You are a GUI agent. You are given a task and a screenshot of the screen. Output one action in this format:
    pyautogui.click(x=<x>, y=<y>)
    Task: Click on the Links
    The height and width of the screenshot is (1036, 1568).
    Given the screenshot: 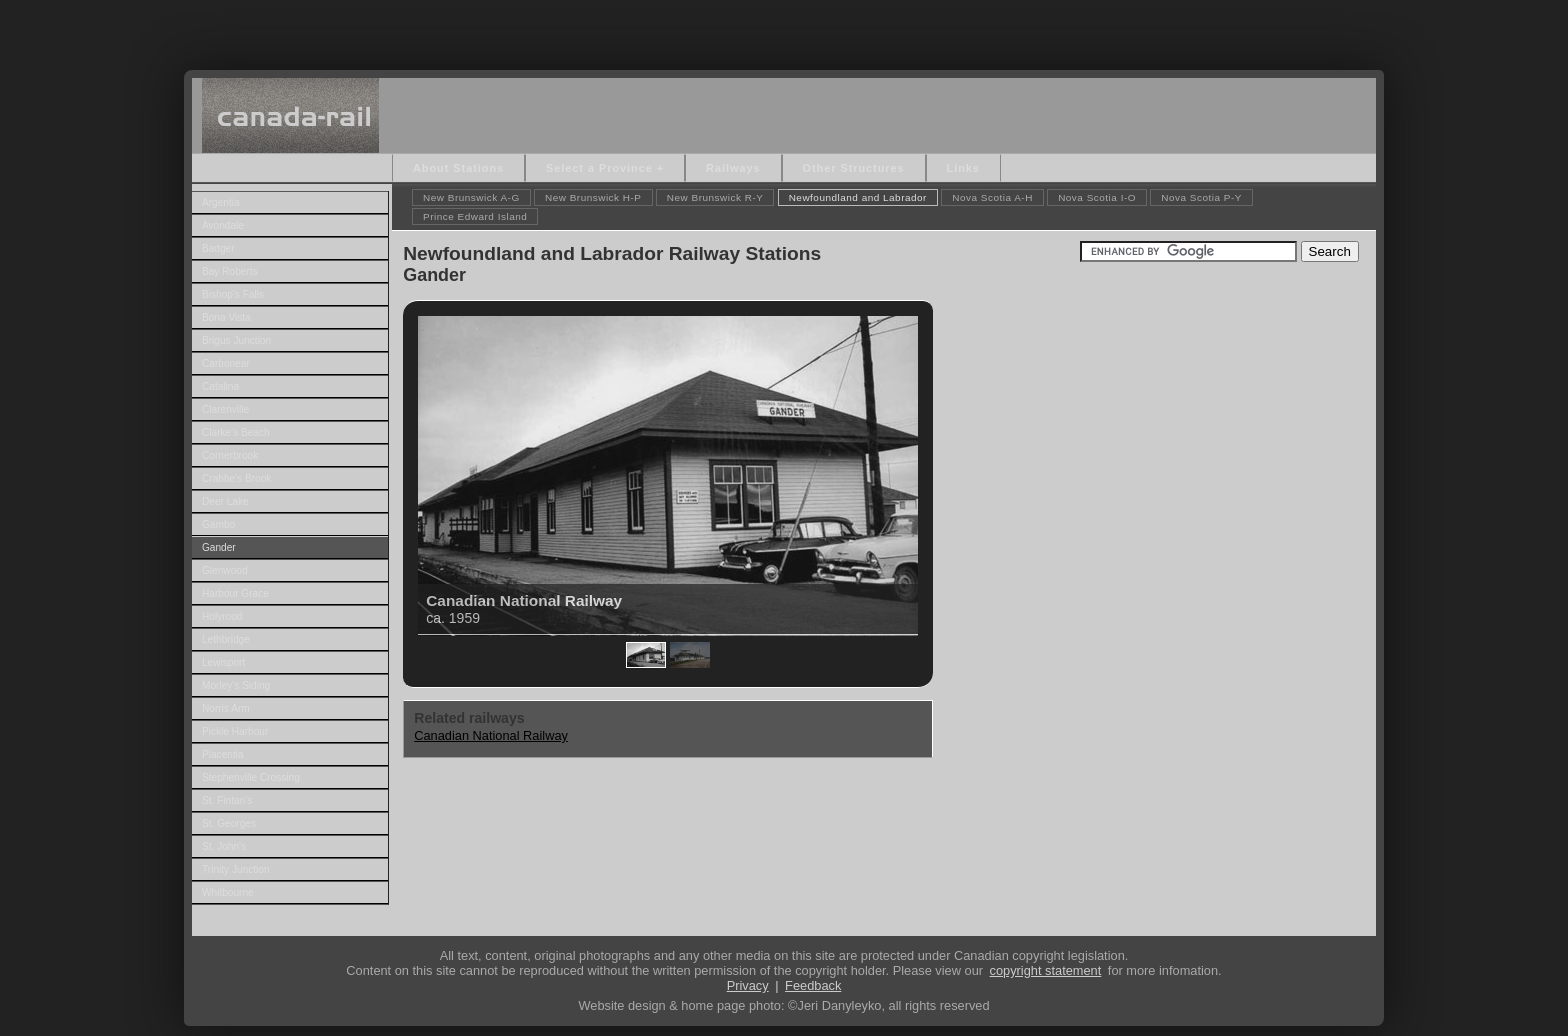 What is the action you would take?
    pyautogui.click(x=963, y=168)
    